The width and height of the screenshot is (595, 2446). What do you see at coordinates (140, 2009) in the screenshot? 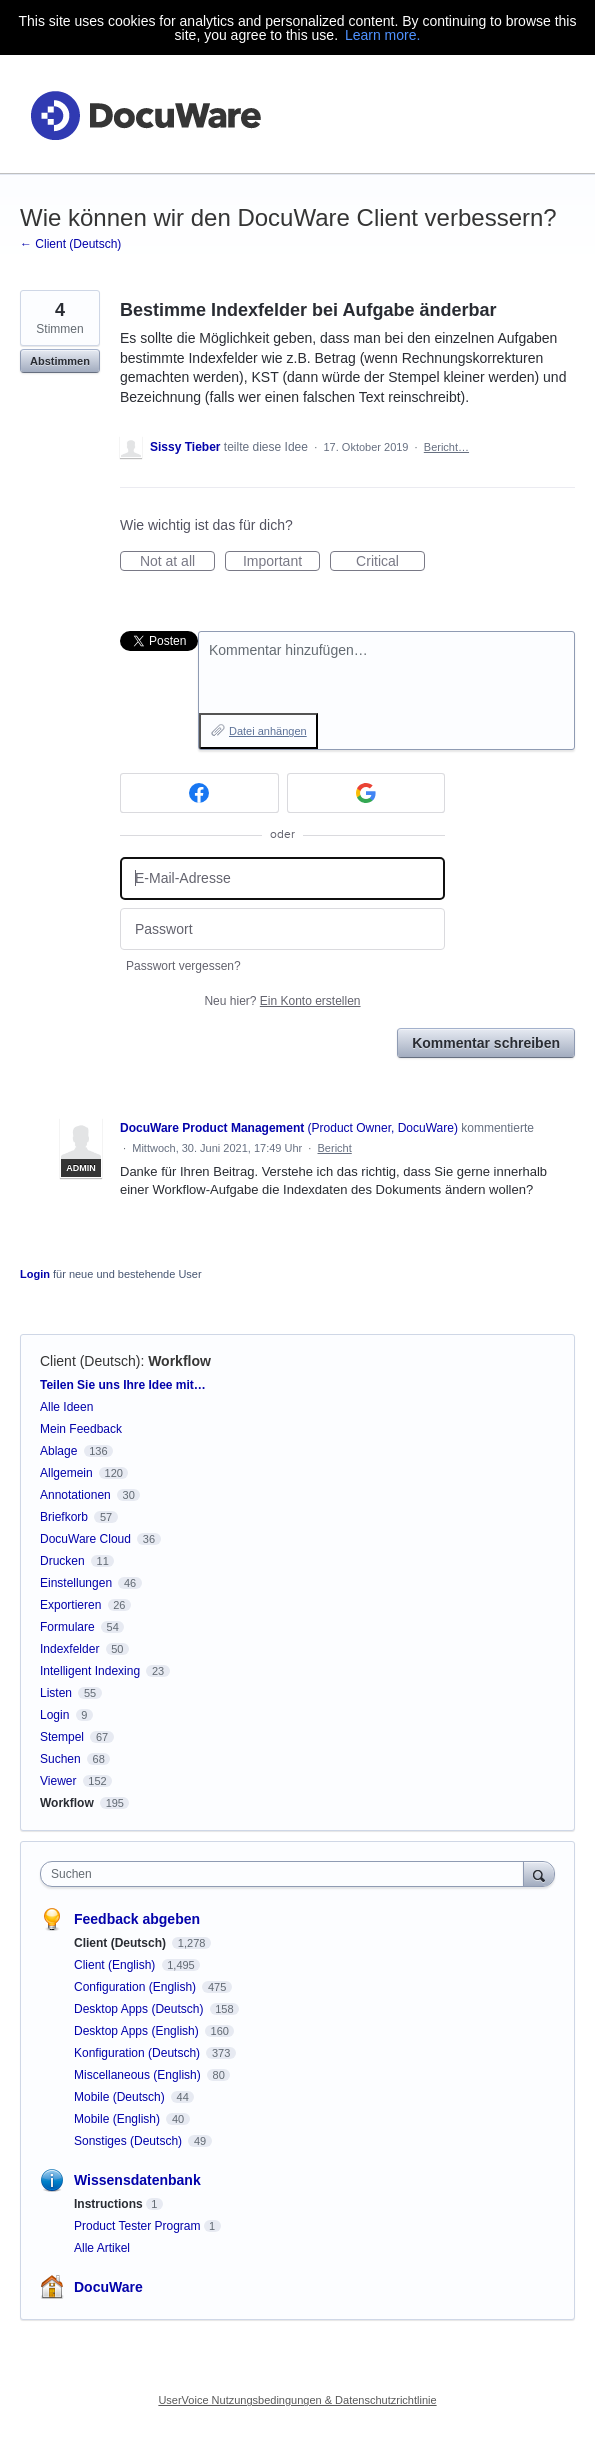
I see `Desktop Apps (Deutsch)` at bounding box center [140, 2009].